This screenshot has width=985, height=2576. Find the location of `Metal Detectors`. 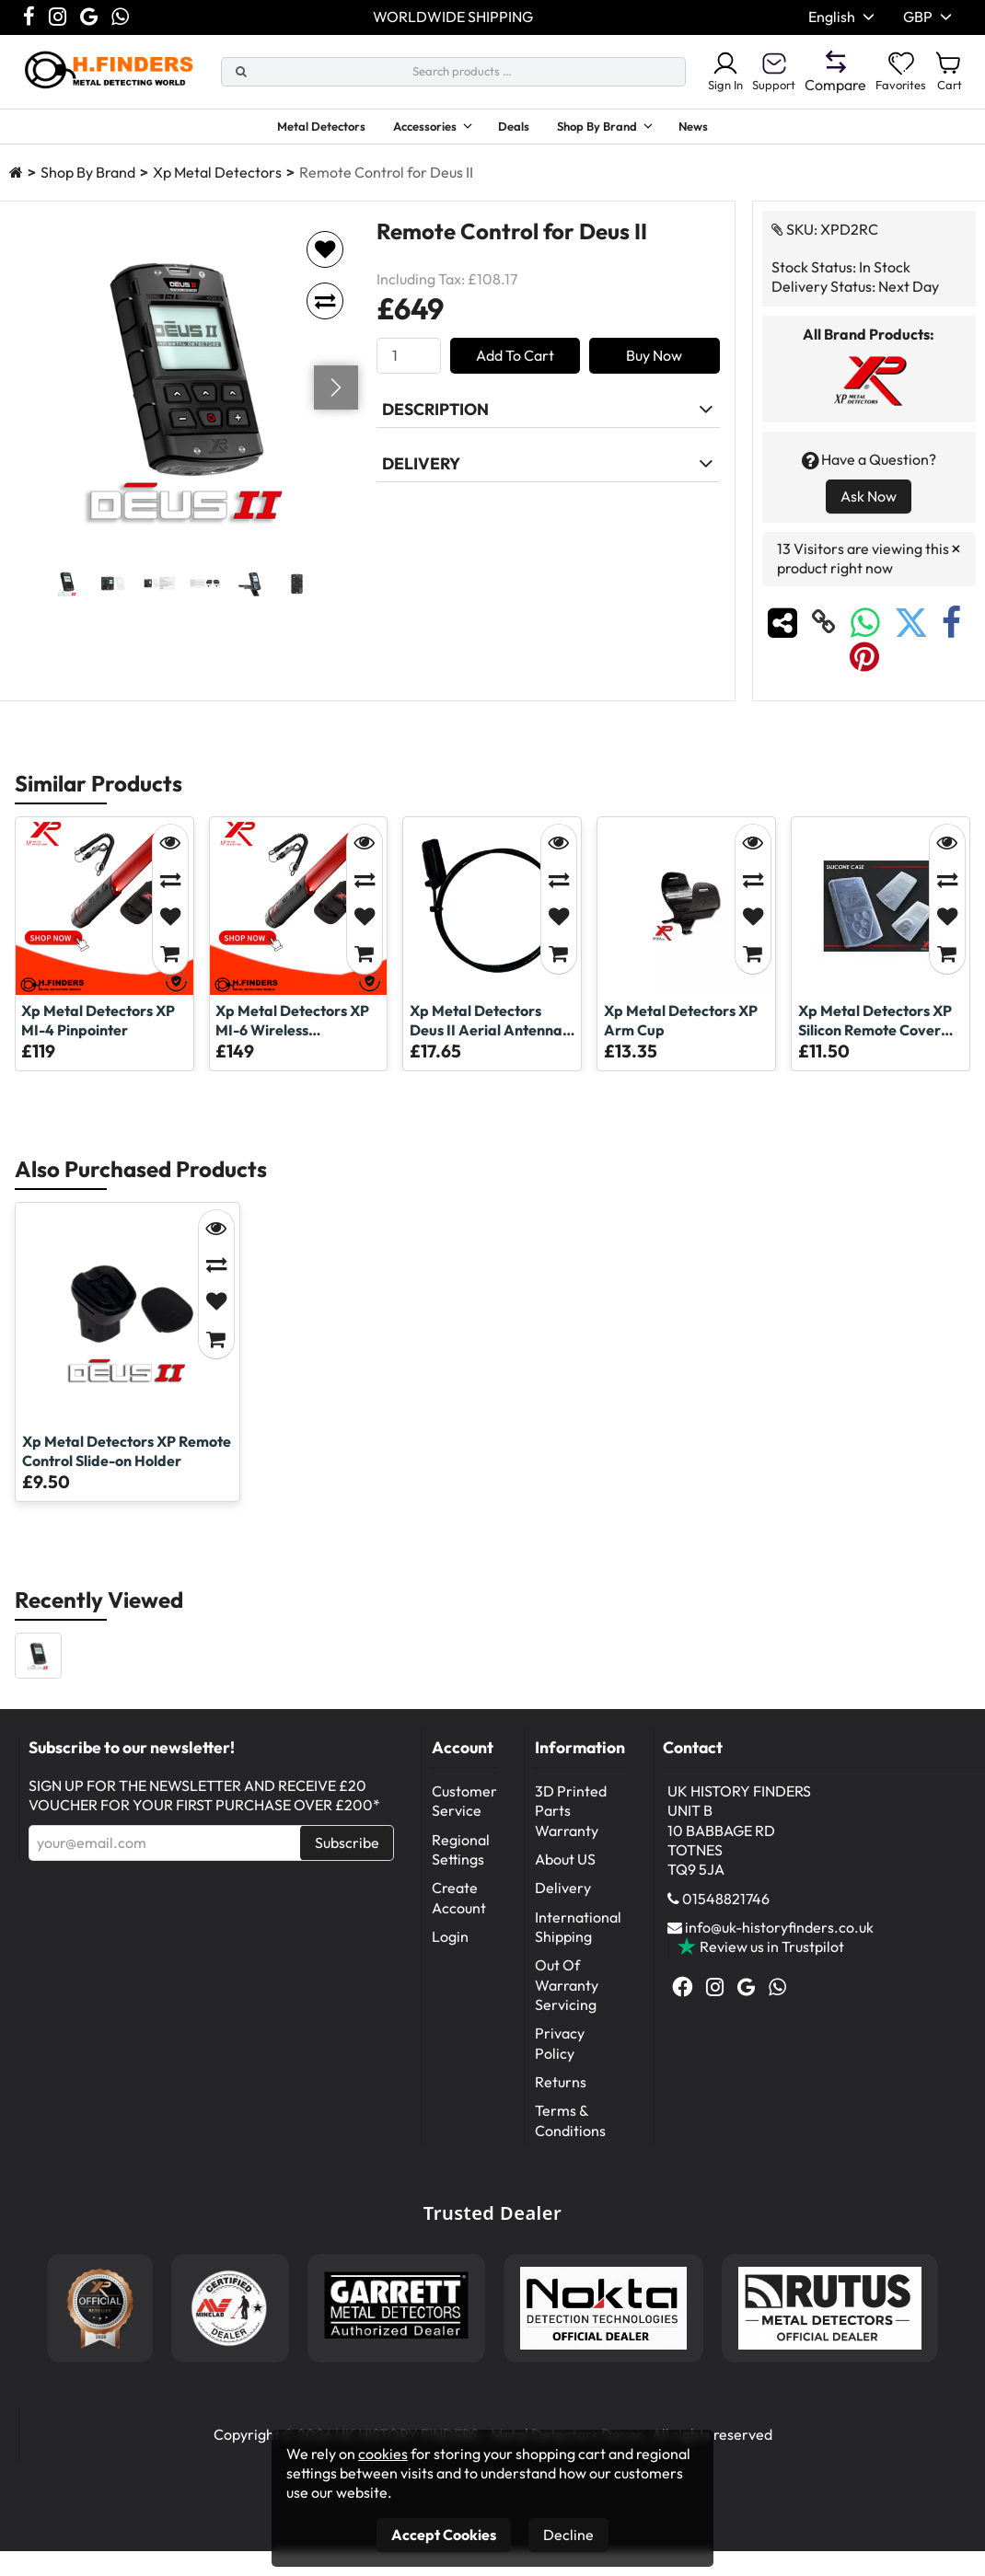

Metal Detectors is located at coordinates (292, 129).